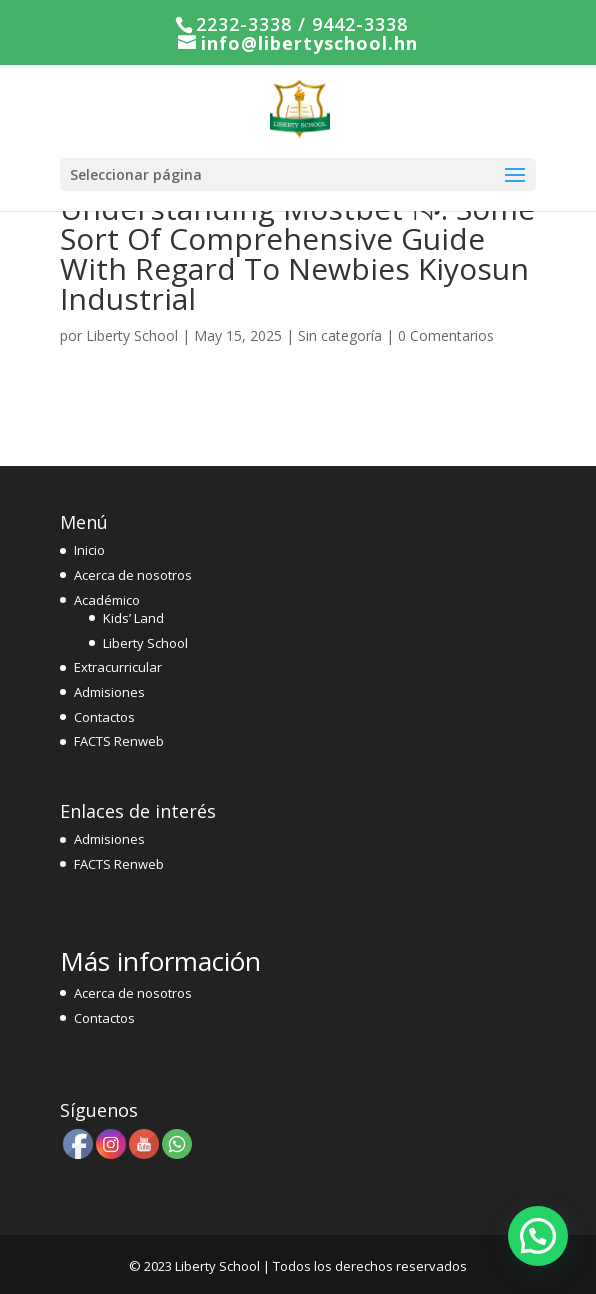 This screenshot has width=596, height=1294. What do you see at coordinates (446, 335) in the screenshot?
I see `0 Comentarios` at bounding box center [446, 335].